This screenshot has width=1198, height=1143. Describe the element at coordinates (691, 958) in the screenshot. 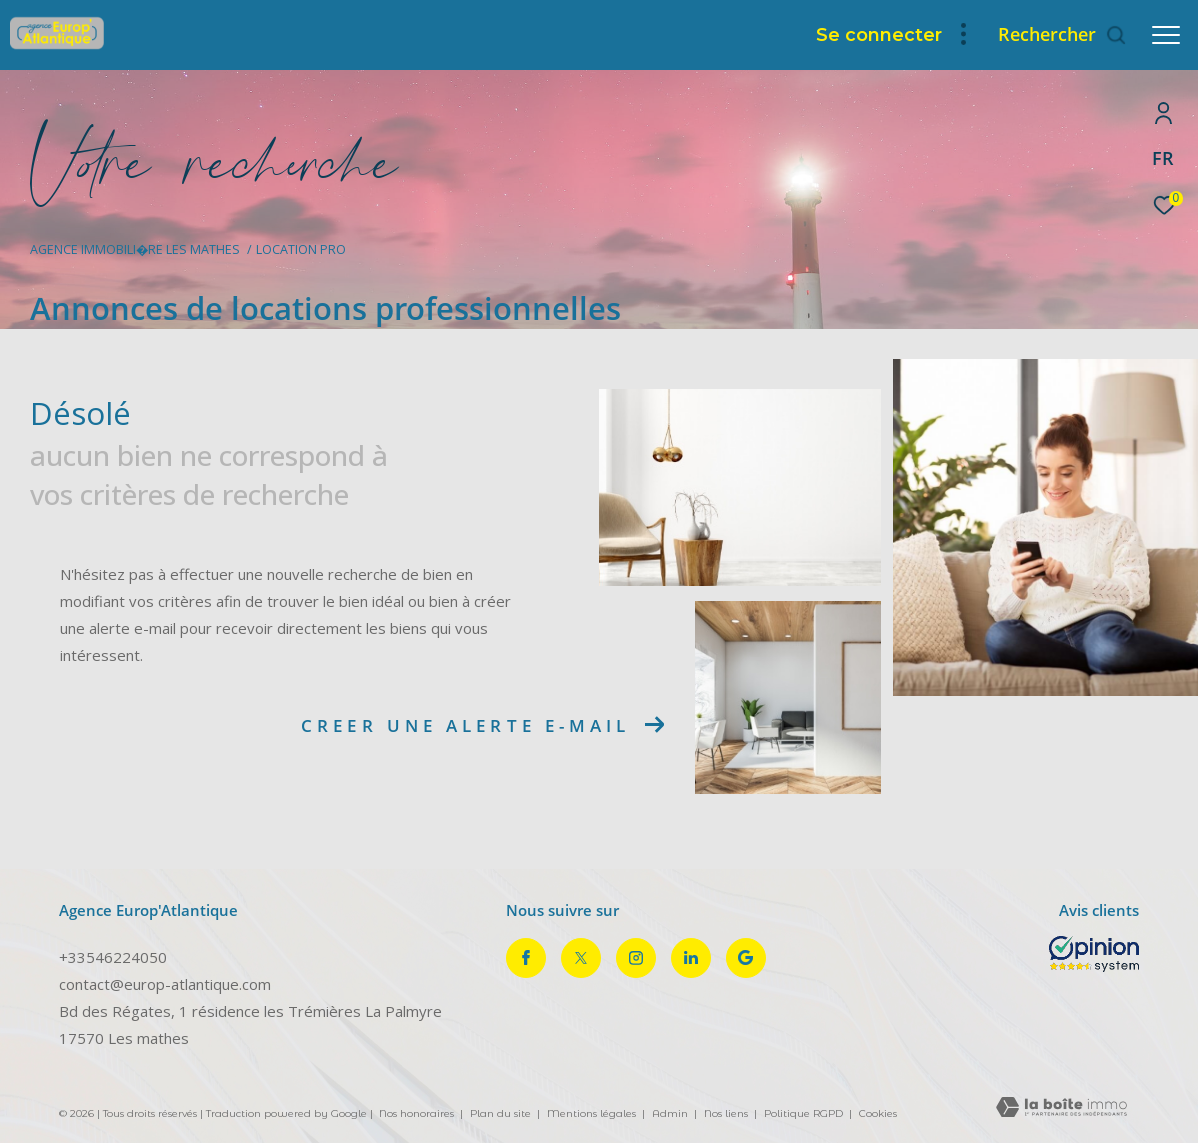

I see `[TRAD_ZEPHYR_visiternotrepagelinkedin - Ouverture dans une nouvelle fenêtre]` at that location.